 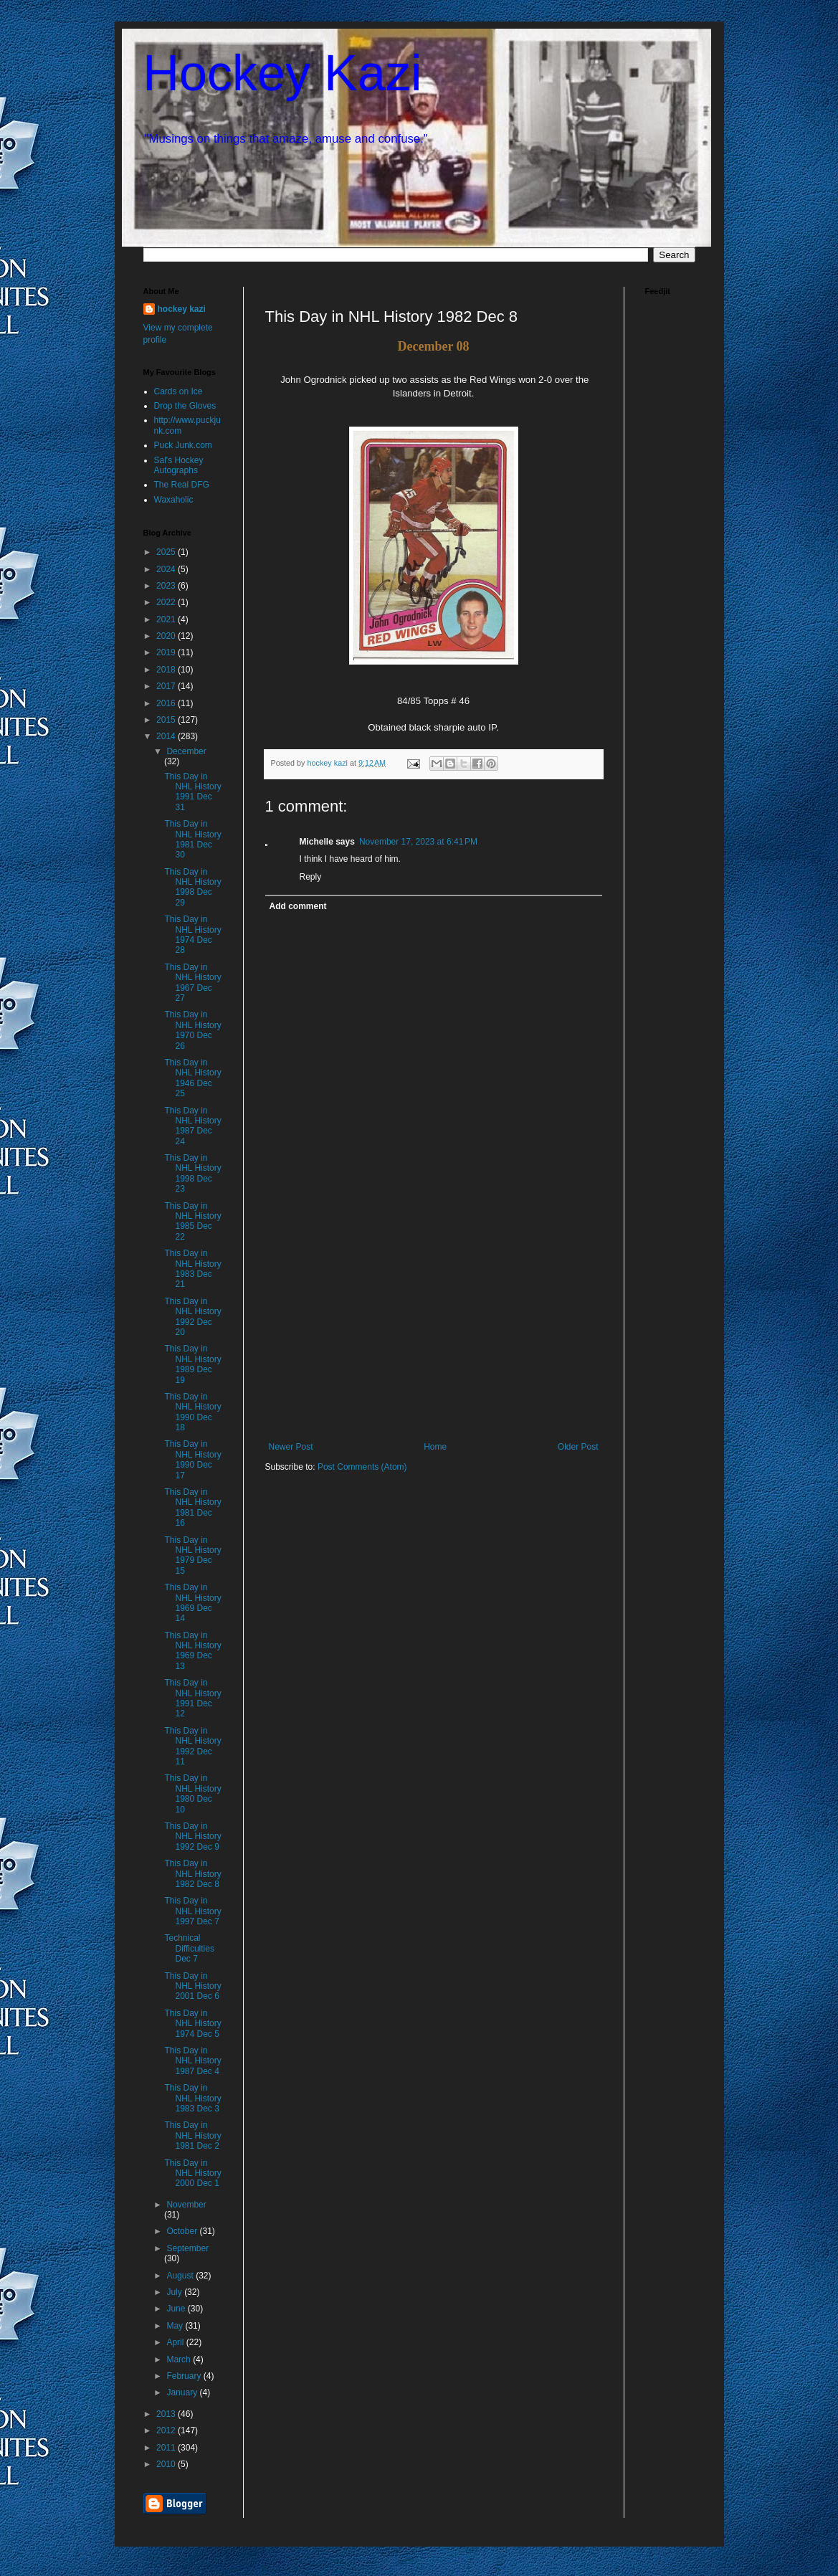 I want to click on Older Post, so click(x=578, y=1447).